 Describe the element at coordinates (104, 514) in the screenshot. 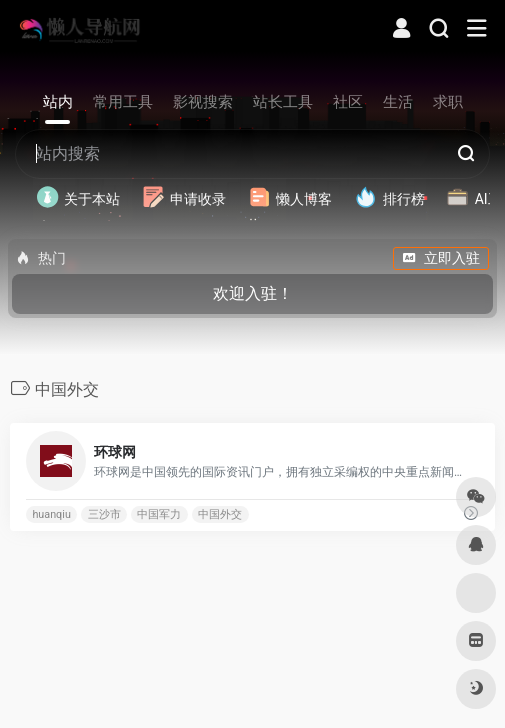

I see `三沙市` at that location.